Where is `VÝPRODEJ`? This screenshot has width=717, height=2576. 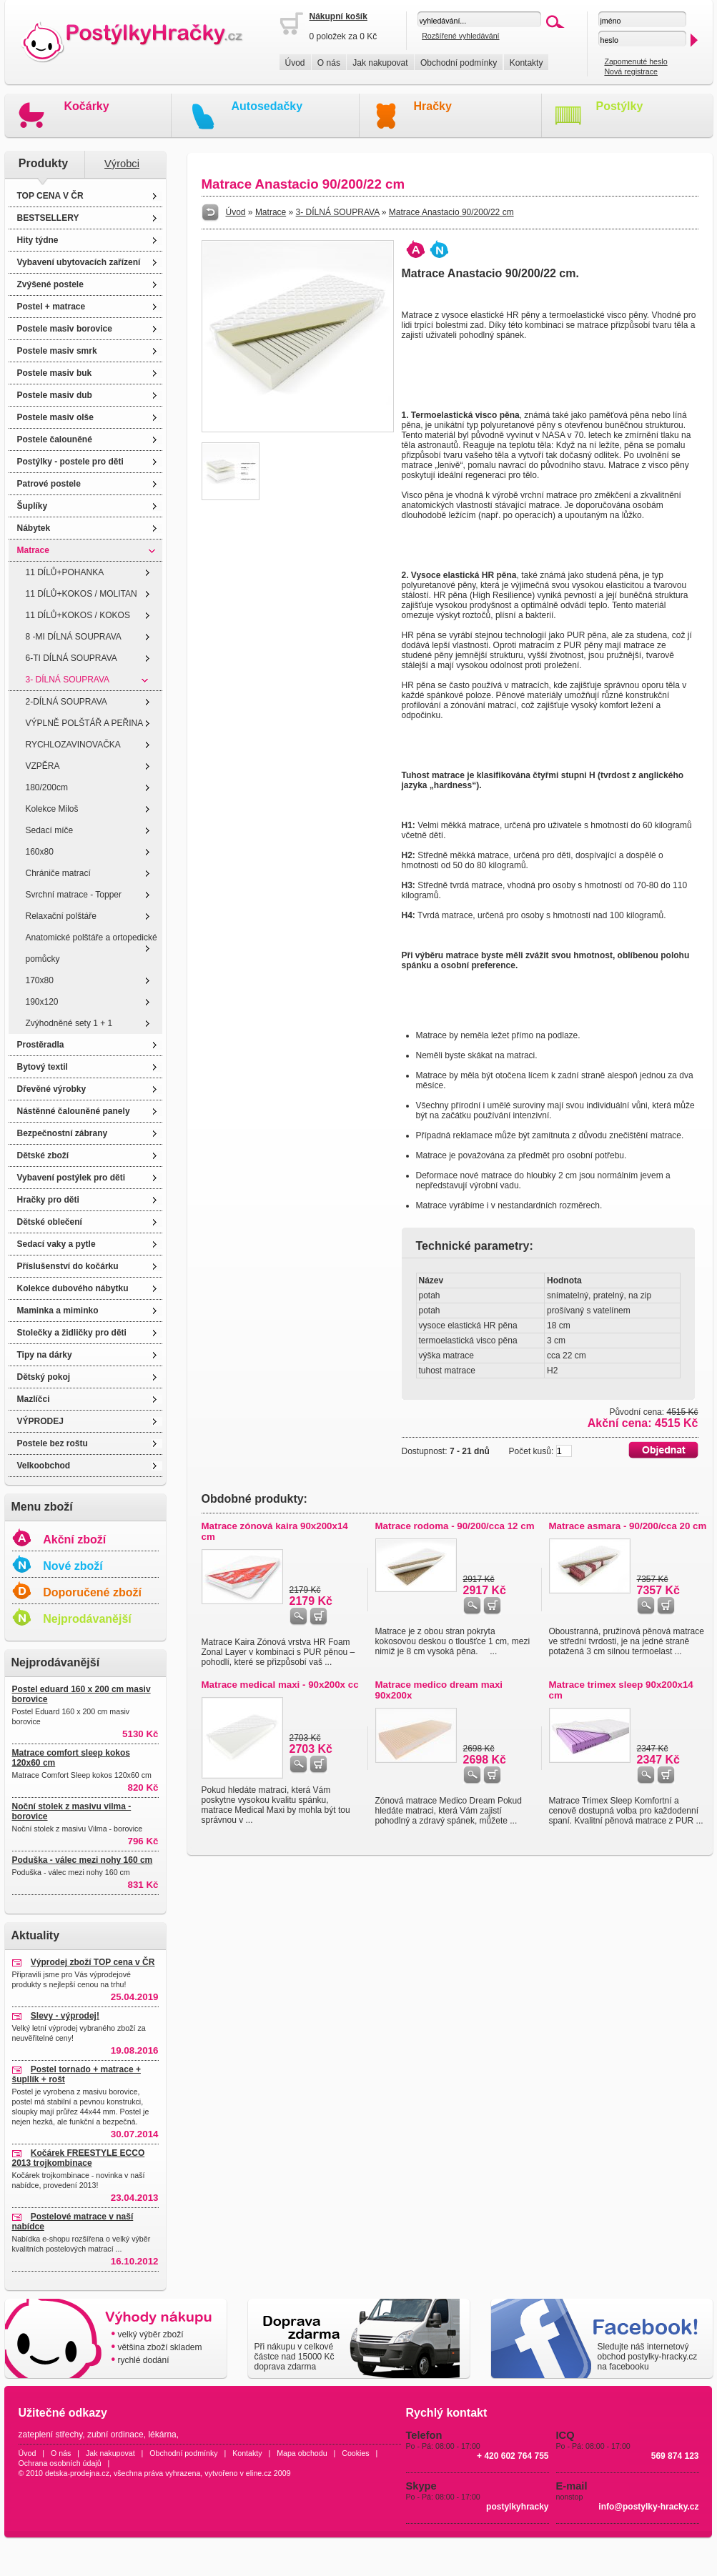
VÝPRODEJ is located at coordinates (40, 1421).